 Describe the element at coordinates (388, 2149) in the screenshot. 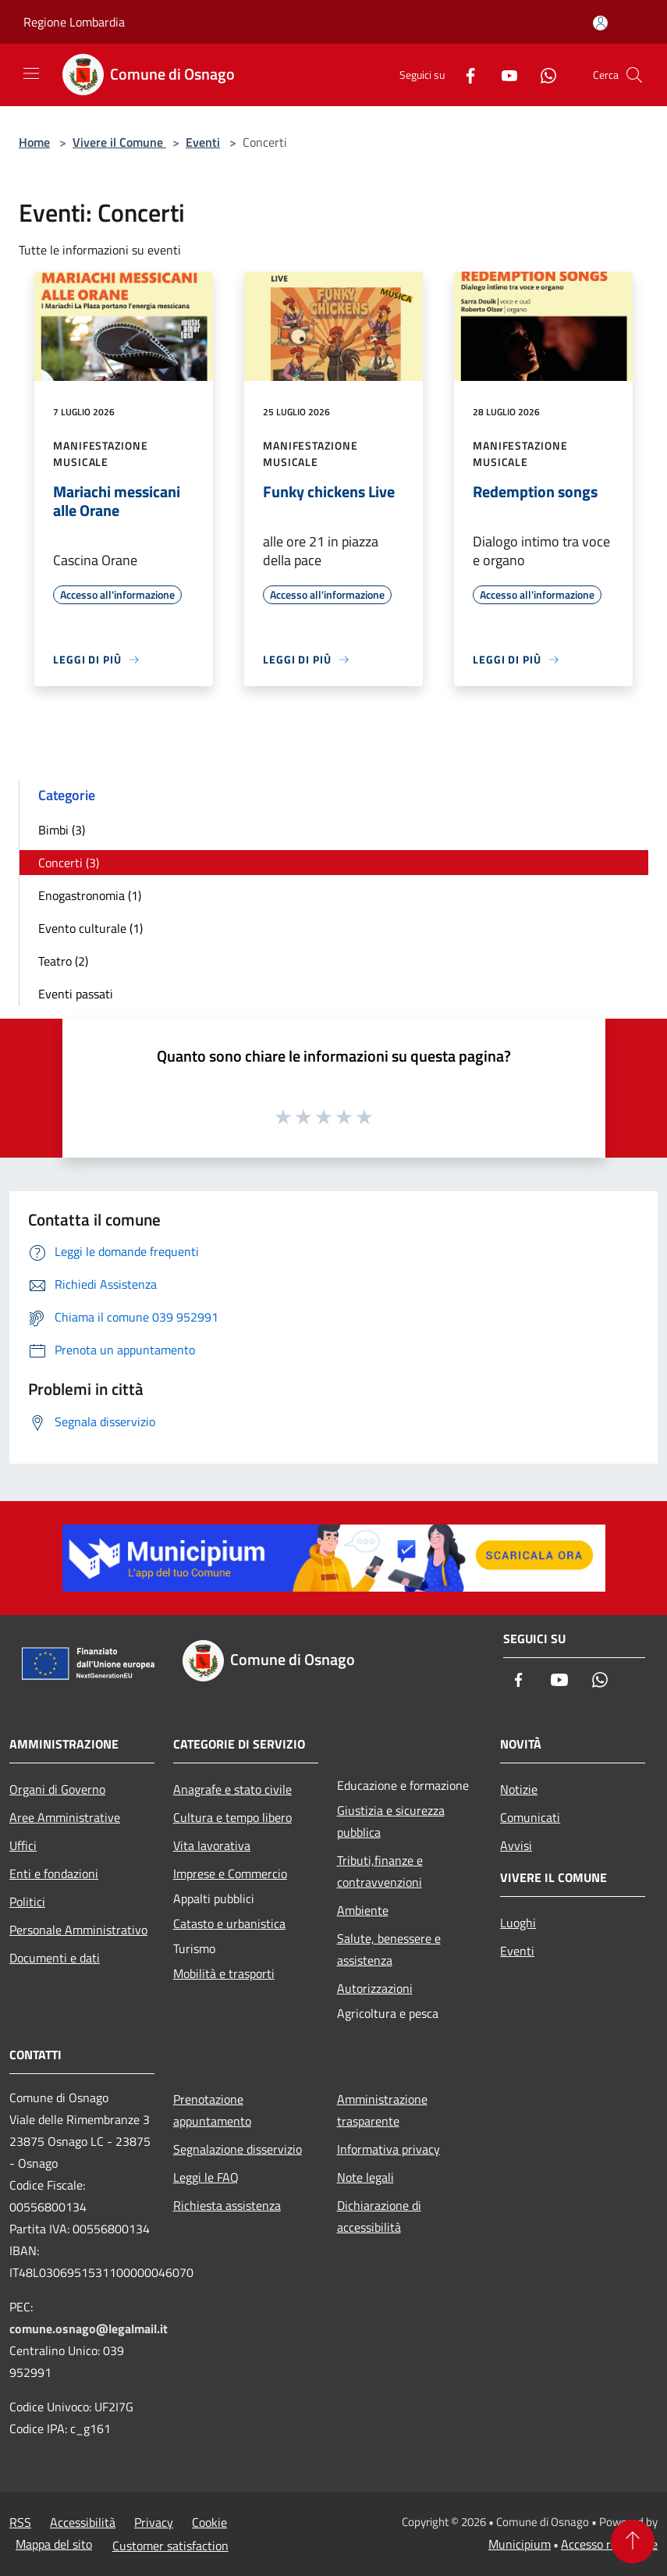

I see `Informativa privacy` at that location.